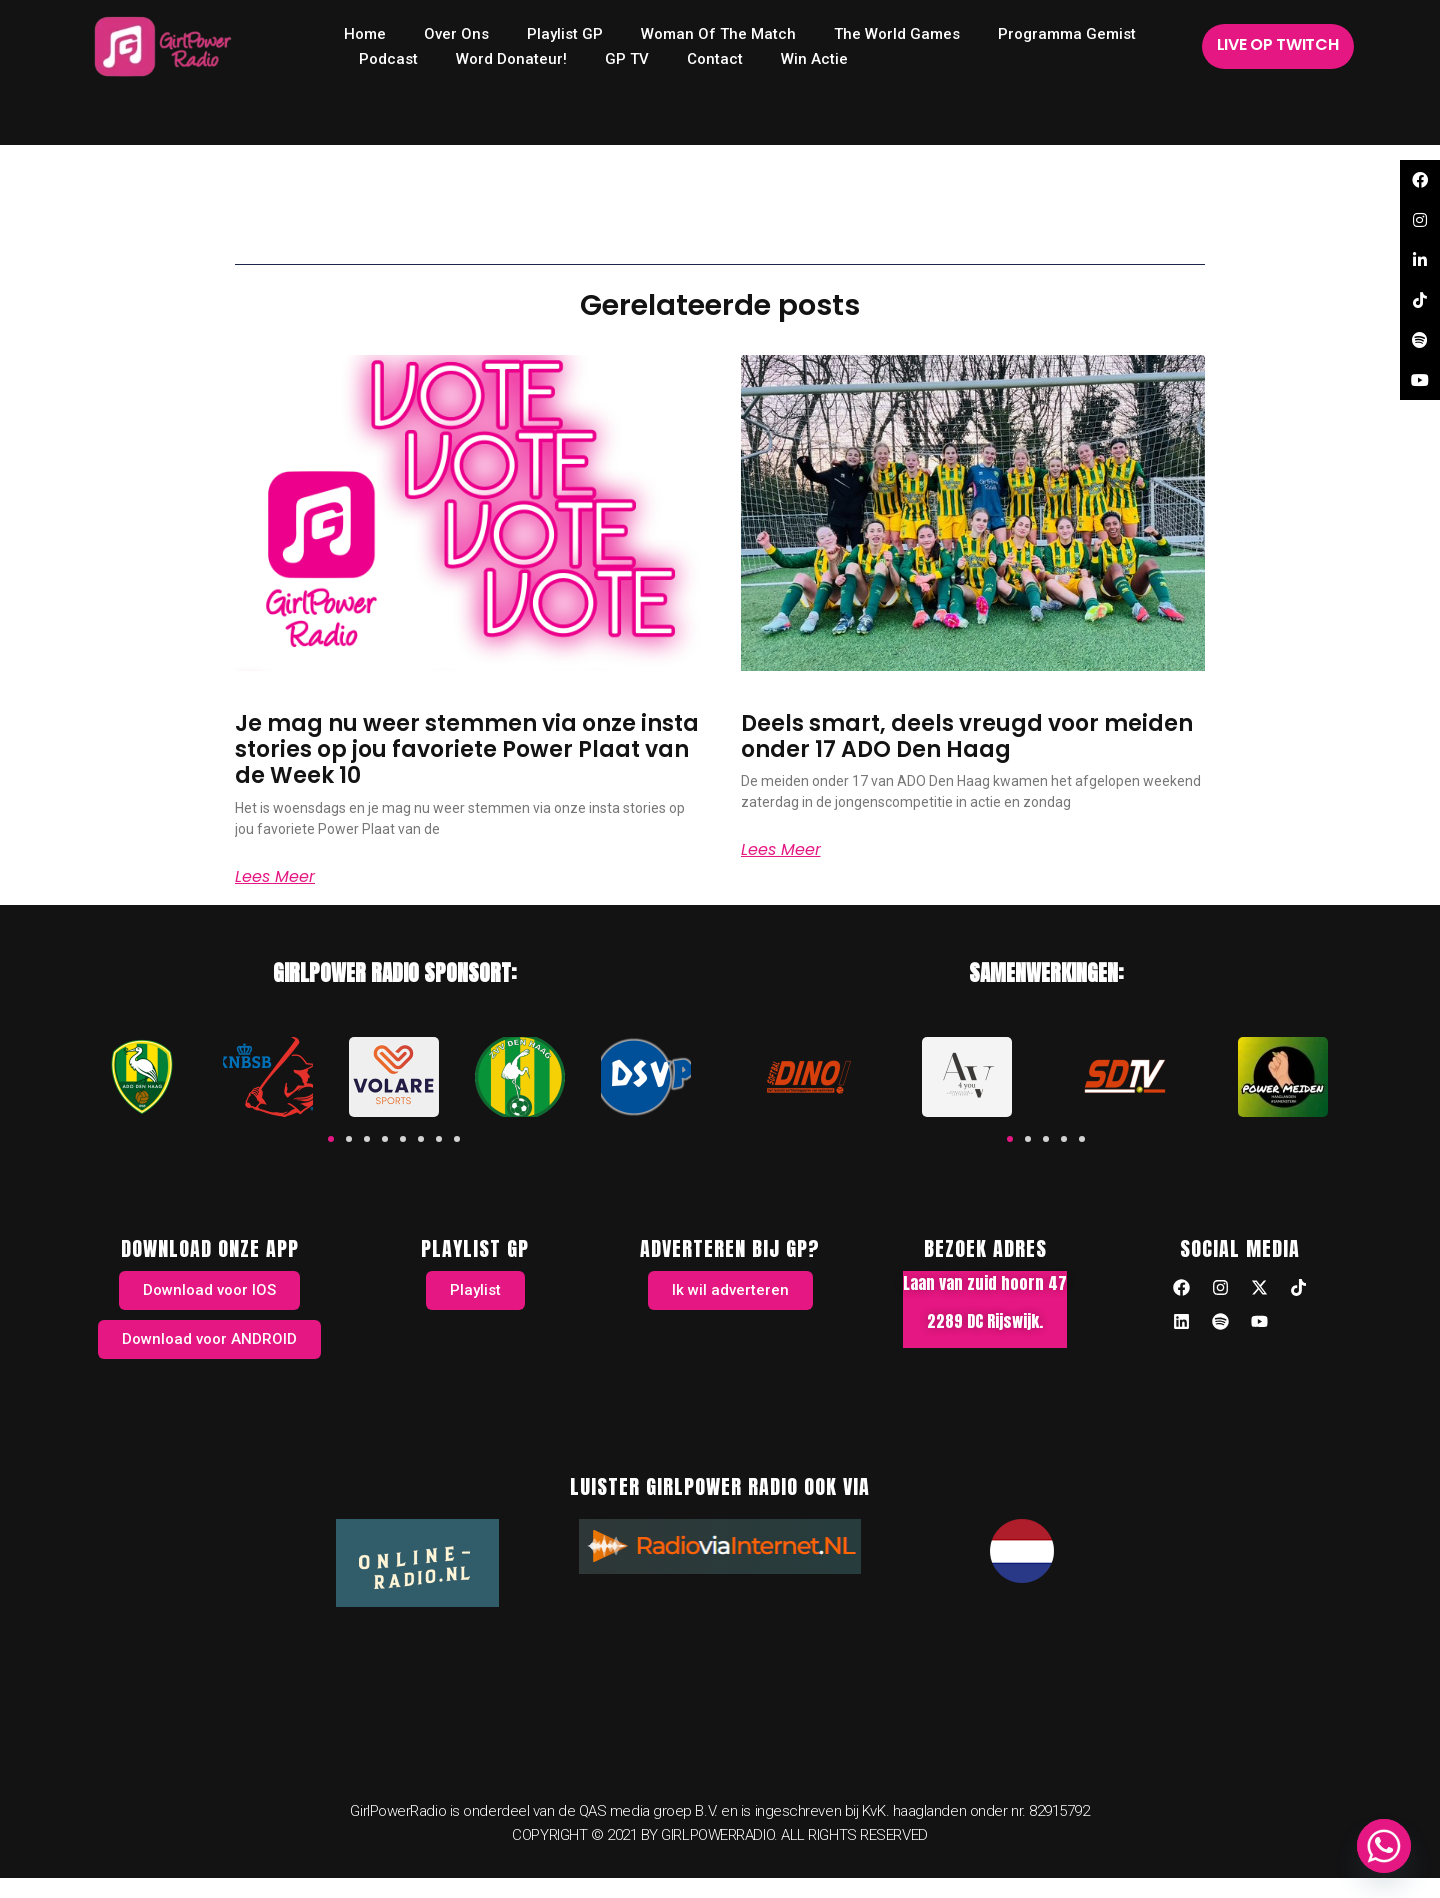 This screenshot has height=1898, width=1440. What do you see at coordinates (967, 736) in the screenshot?
I see `Deels smart, deels vreugd voor meiden onder 17 ADO Den Haag` at bounding box center [967, 736].